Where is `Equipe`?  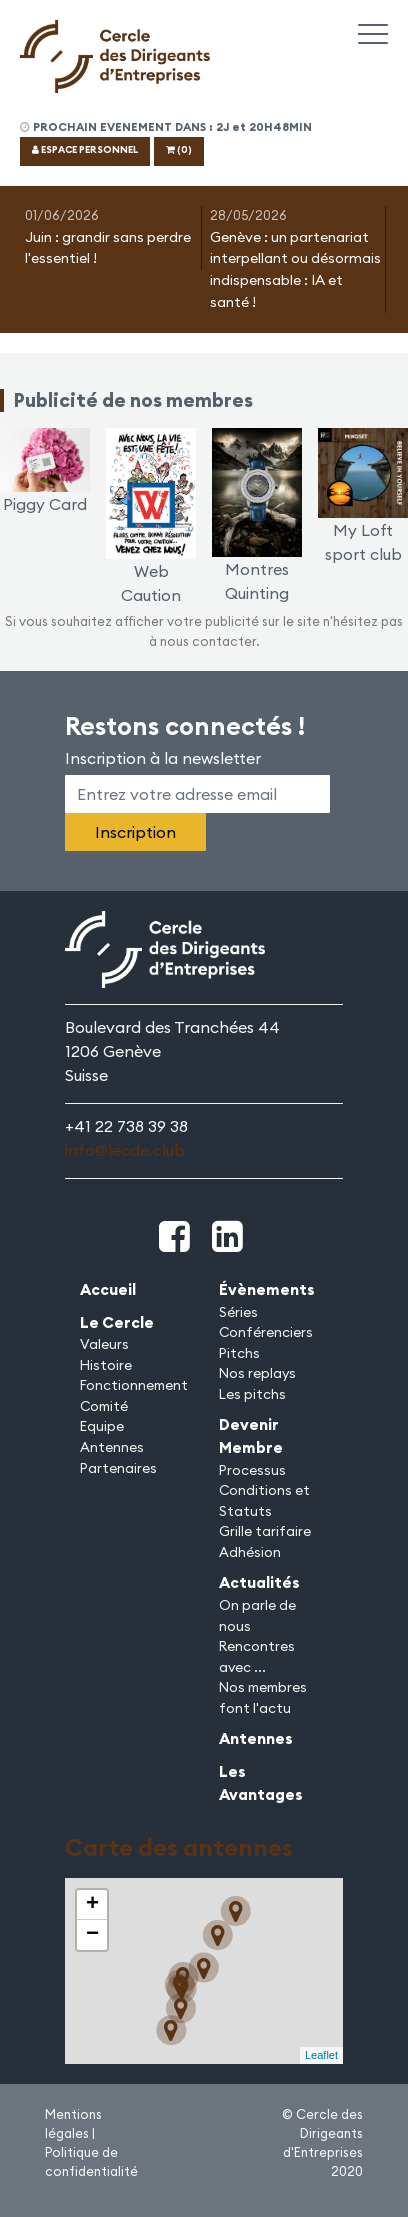 Equipe is located at coordinates (102, 1426).